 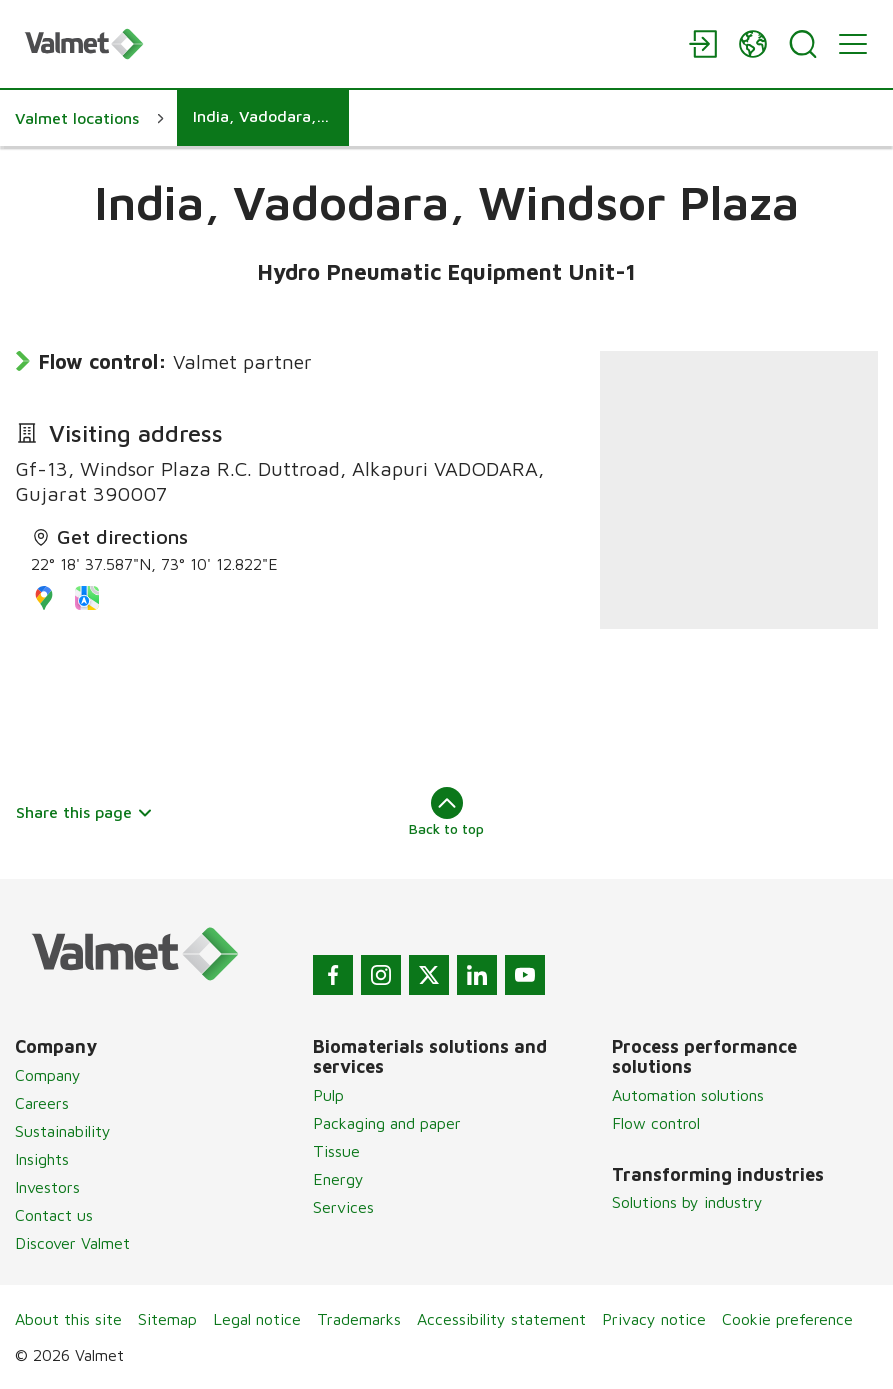 What do you see at coordinates (42, 1159) in the screenshot?
I see `Insights` at bounding box center [42, 1159].